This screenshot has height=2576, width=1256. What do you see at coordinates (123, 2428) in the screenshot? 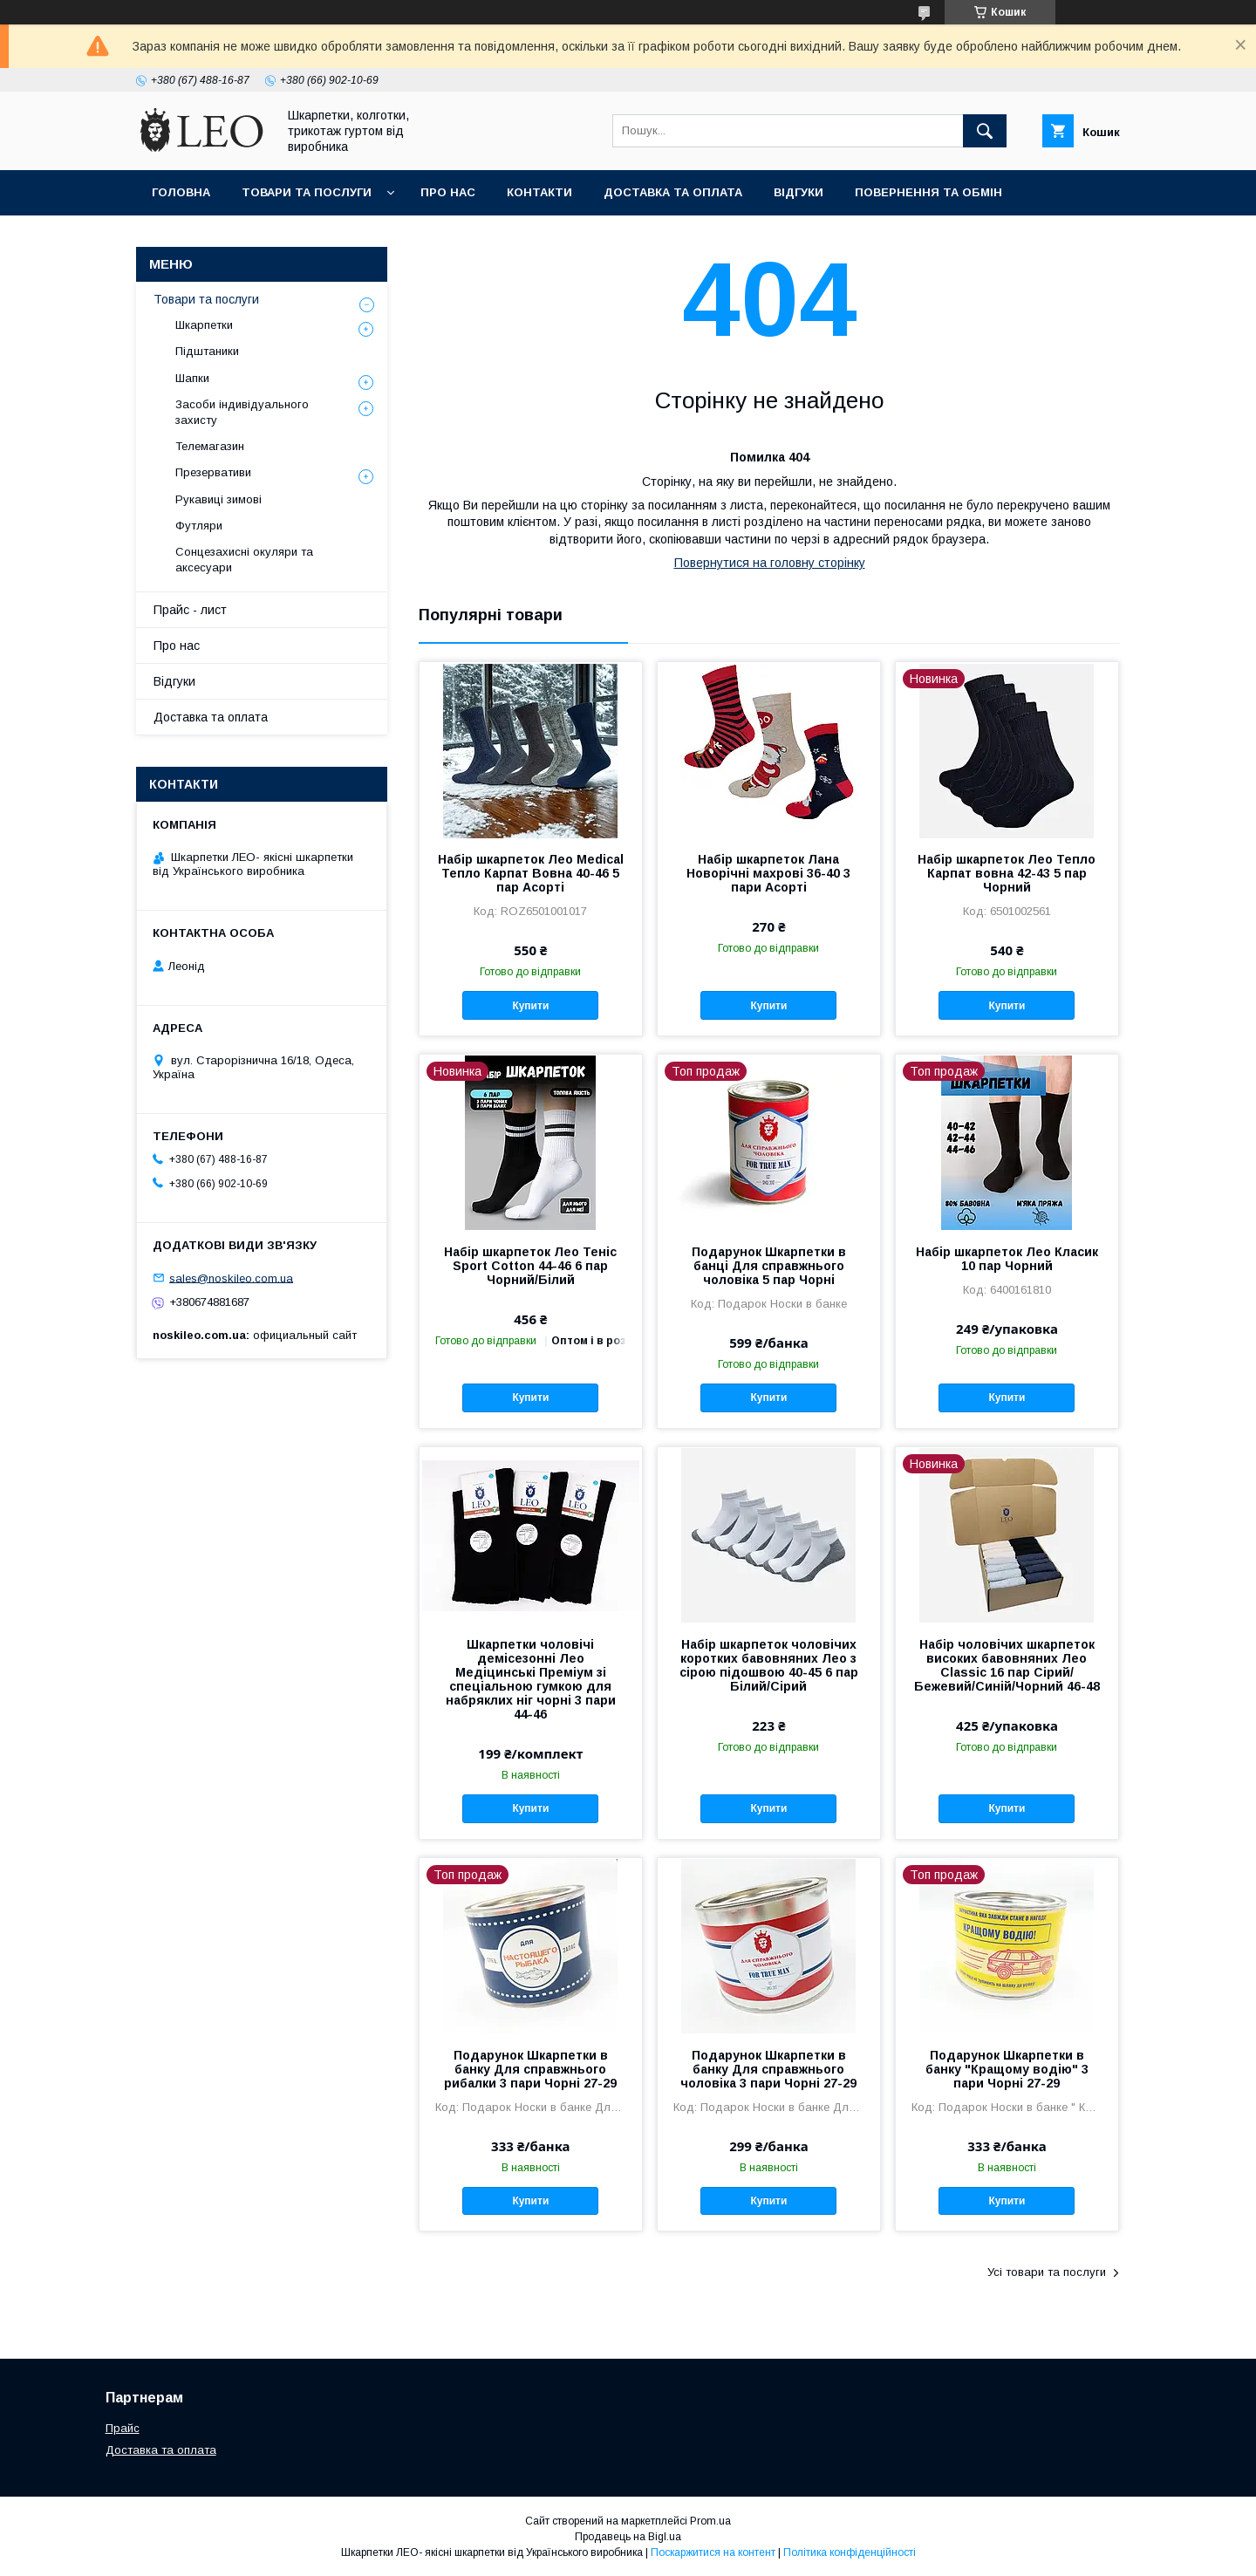
I see `Прайс` at bounding box center [123, 2428].